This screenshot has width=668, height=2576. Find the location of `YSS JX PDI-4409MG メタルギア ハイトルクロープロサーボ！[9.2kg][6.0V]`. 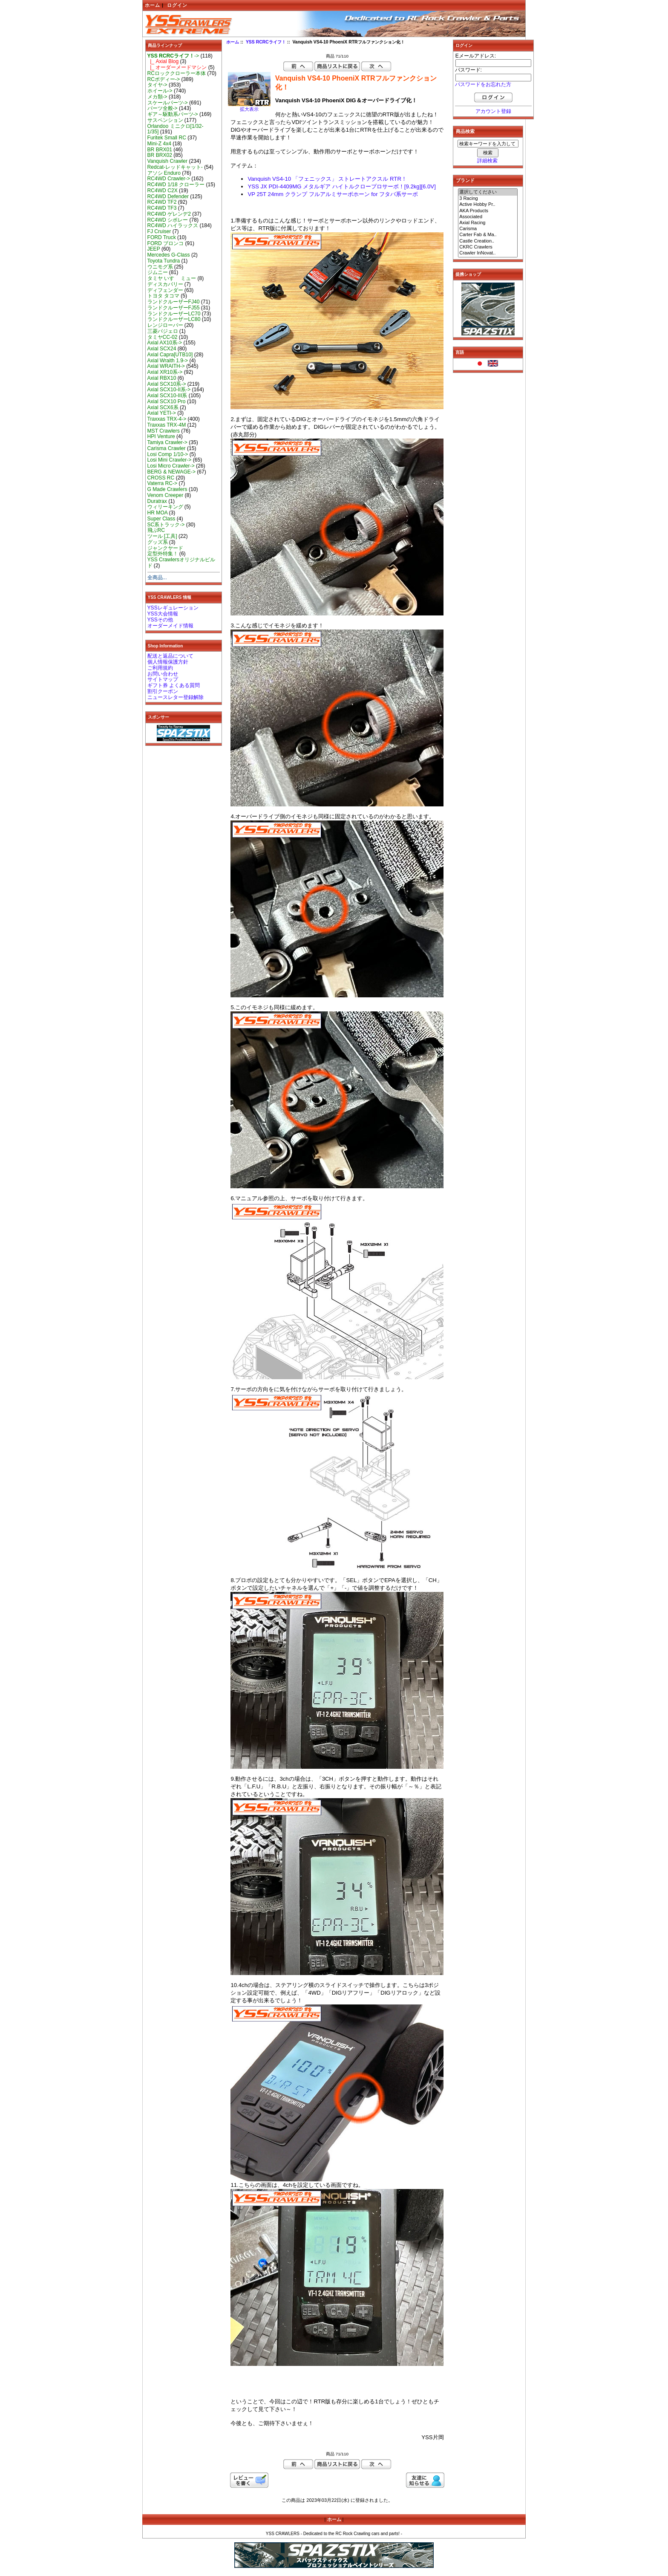

YSS JX PDI-4409MG メタルギア ハイトルクロープロサーボ！[9.2kg][6.0V] is located at coordinates (341, 186).